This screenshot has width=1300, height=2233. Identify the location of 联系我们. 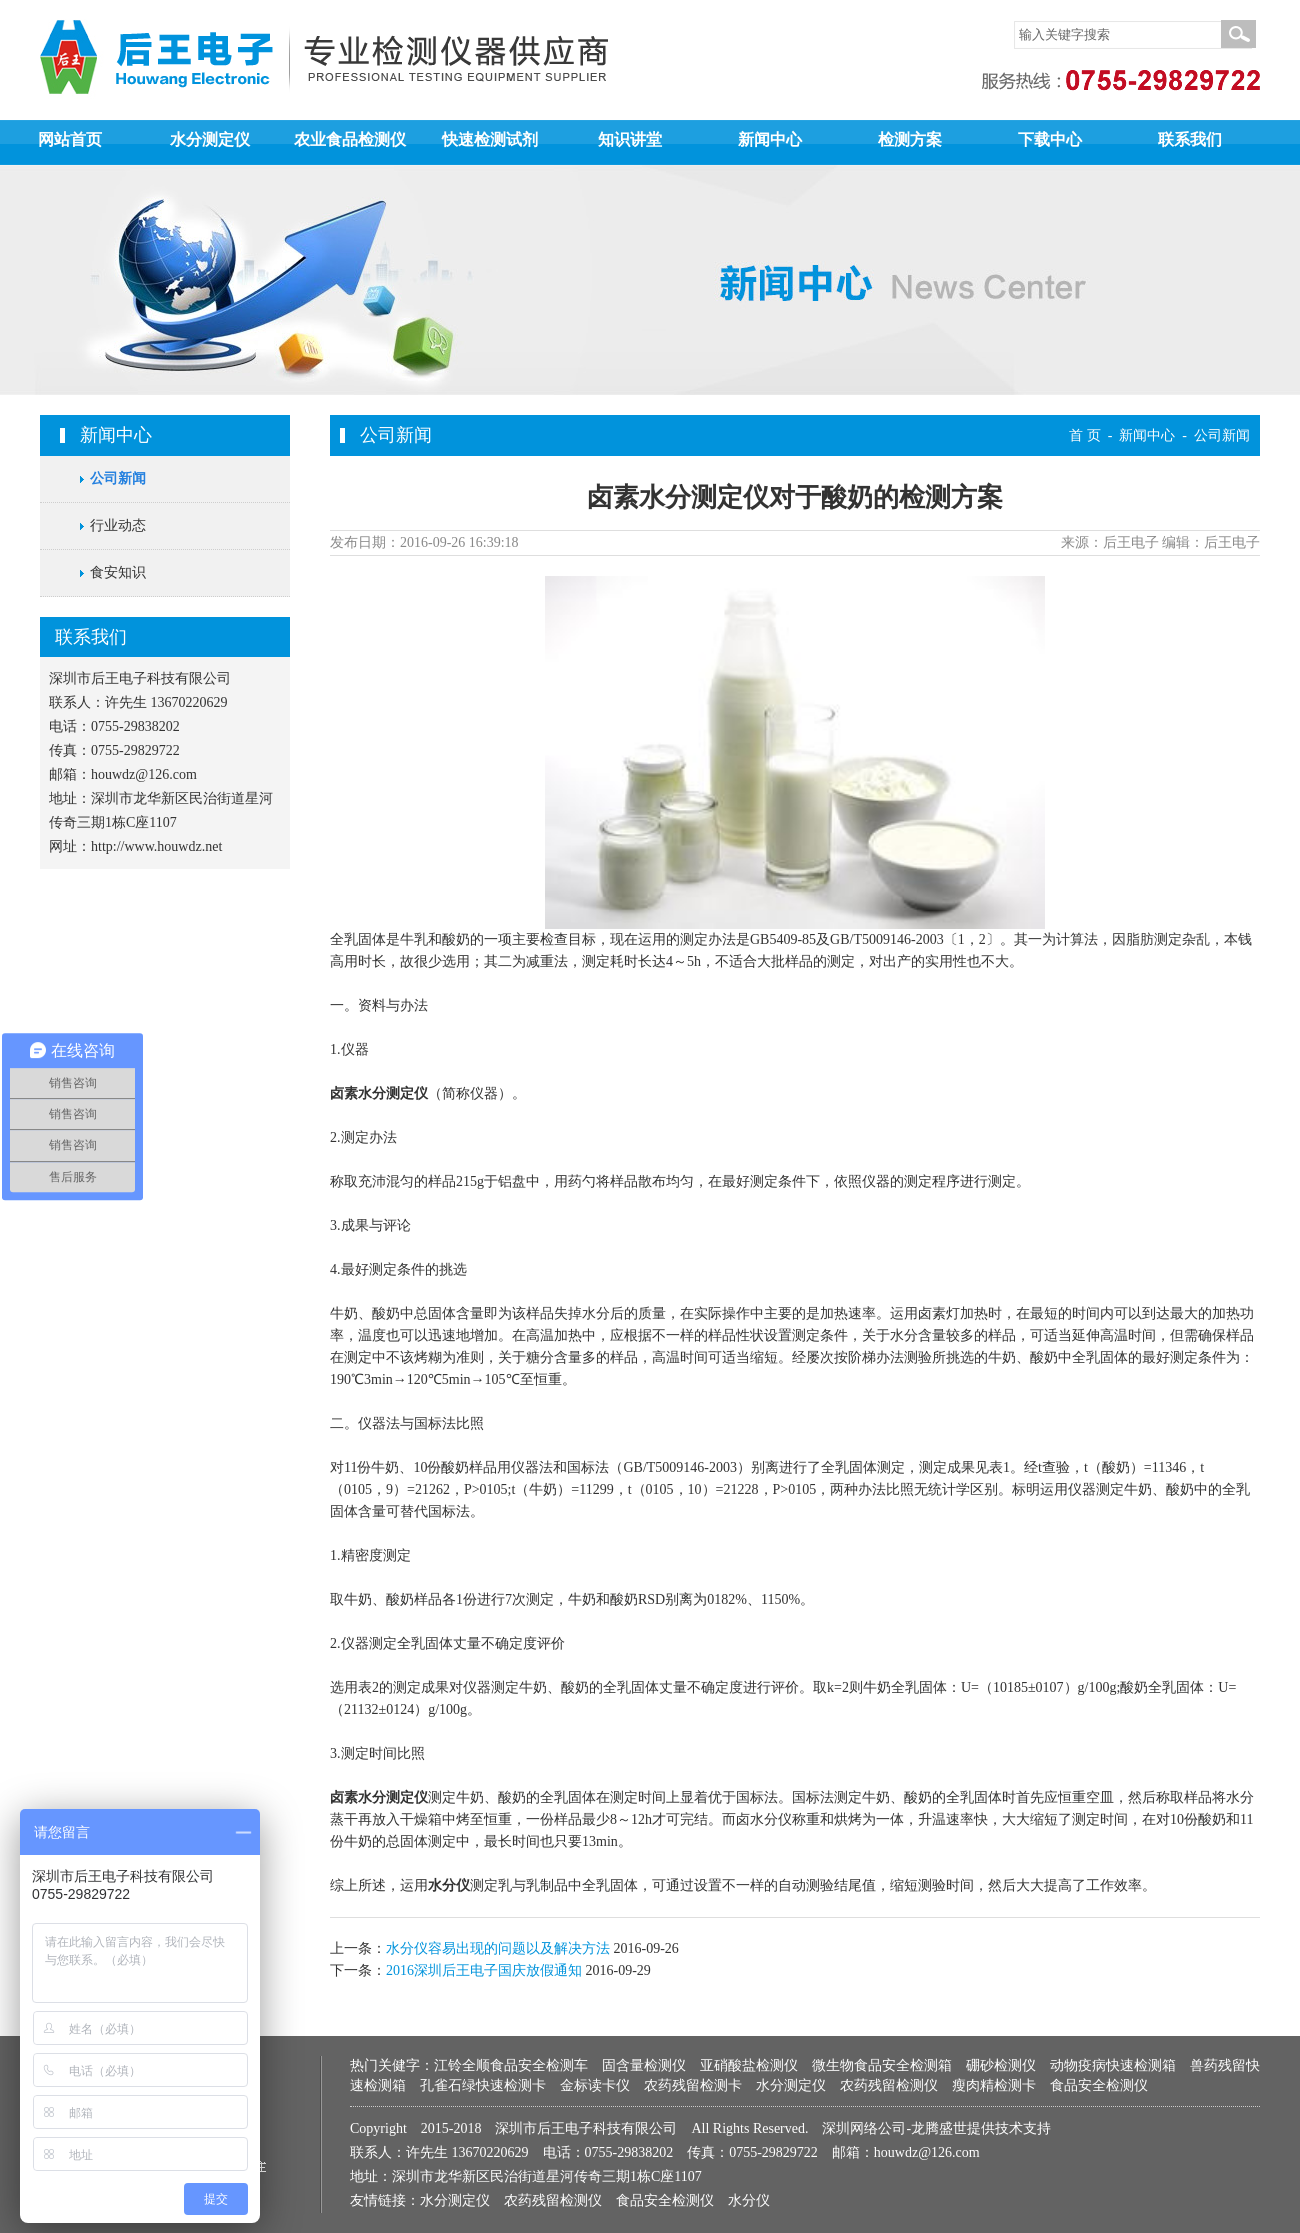
(1190, 139).